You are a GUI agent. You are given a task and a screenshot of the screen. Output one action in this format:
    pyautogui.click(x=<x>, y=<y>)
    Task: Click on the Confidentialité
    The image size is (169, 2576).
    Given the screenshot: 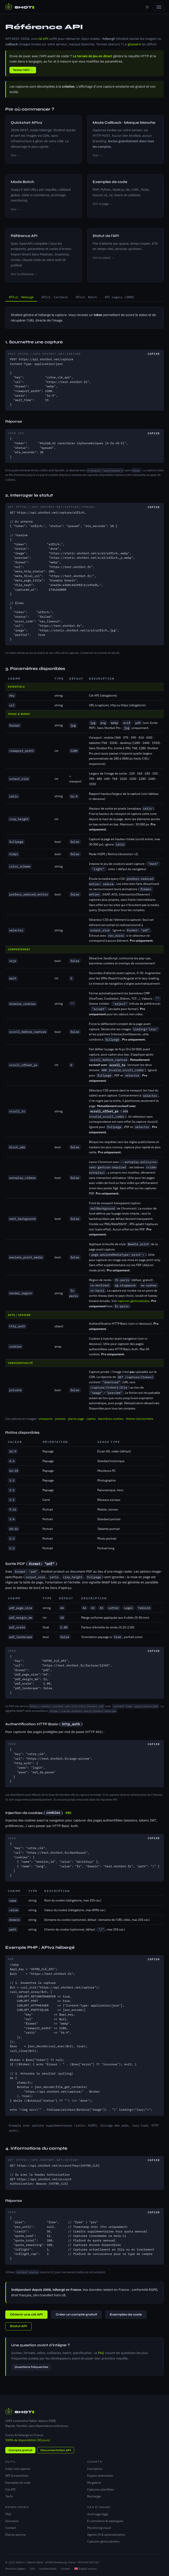 What is the action you would take?
    pyautogui.click(x=48, y=2567)
    